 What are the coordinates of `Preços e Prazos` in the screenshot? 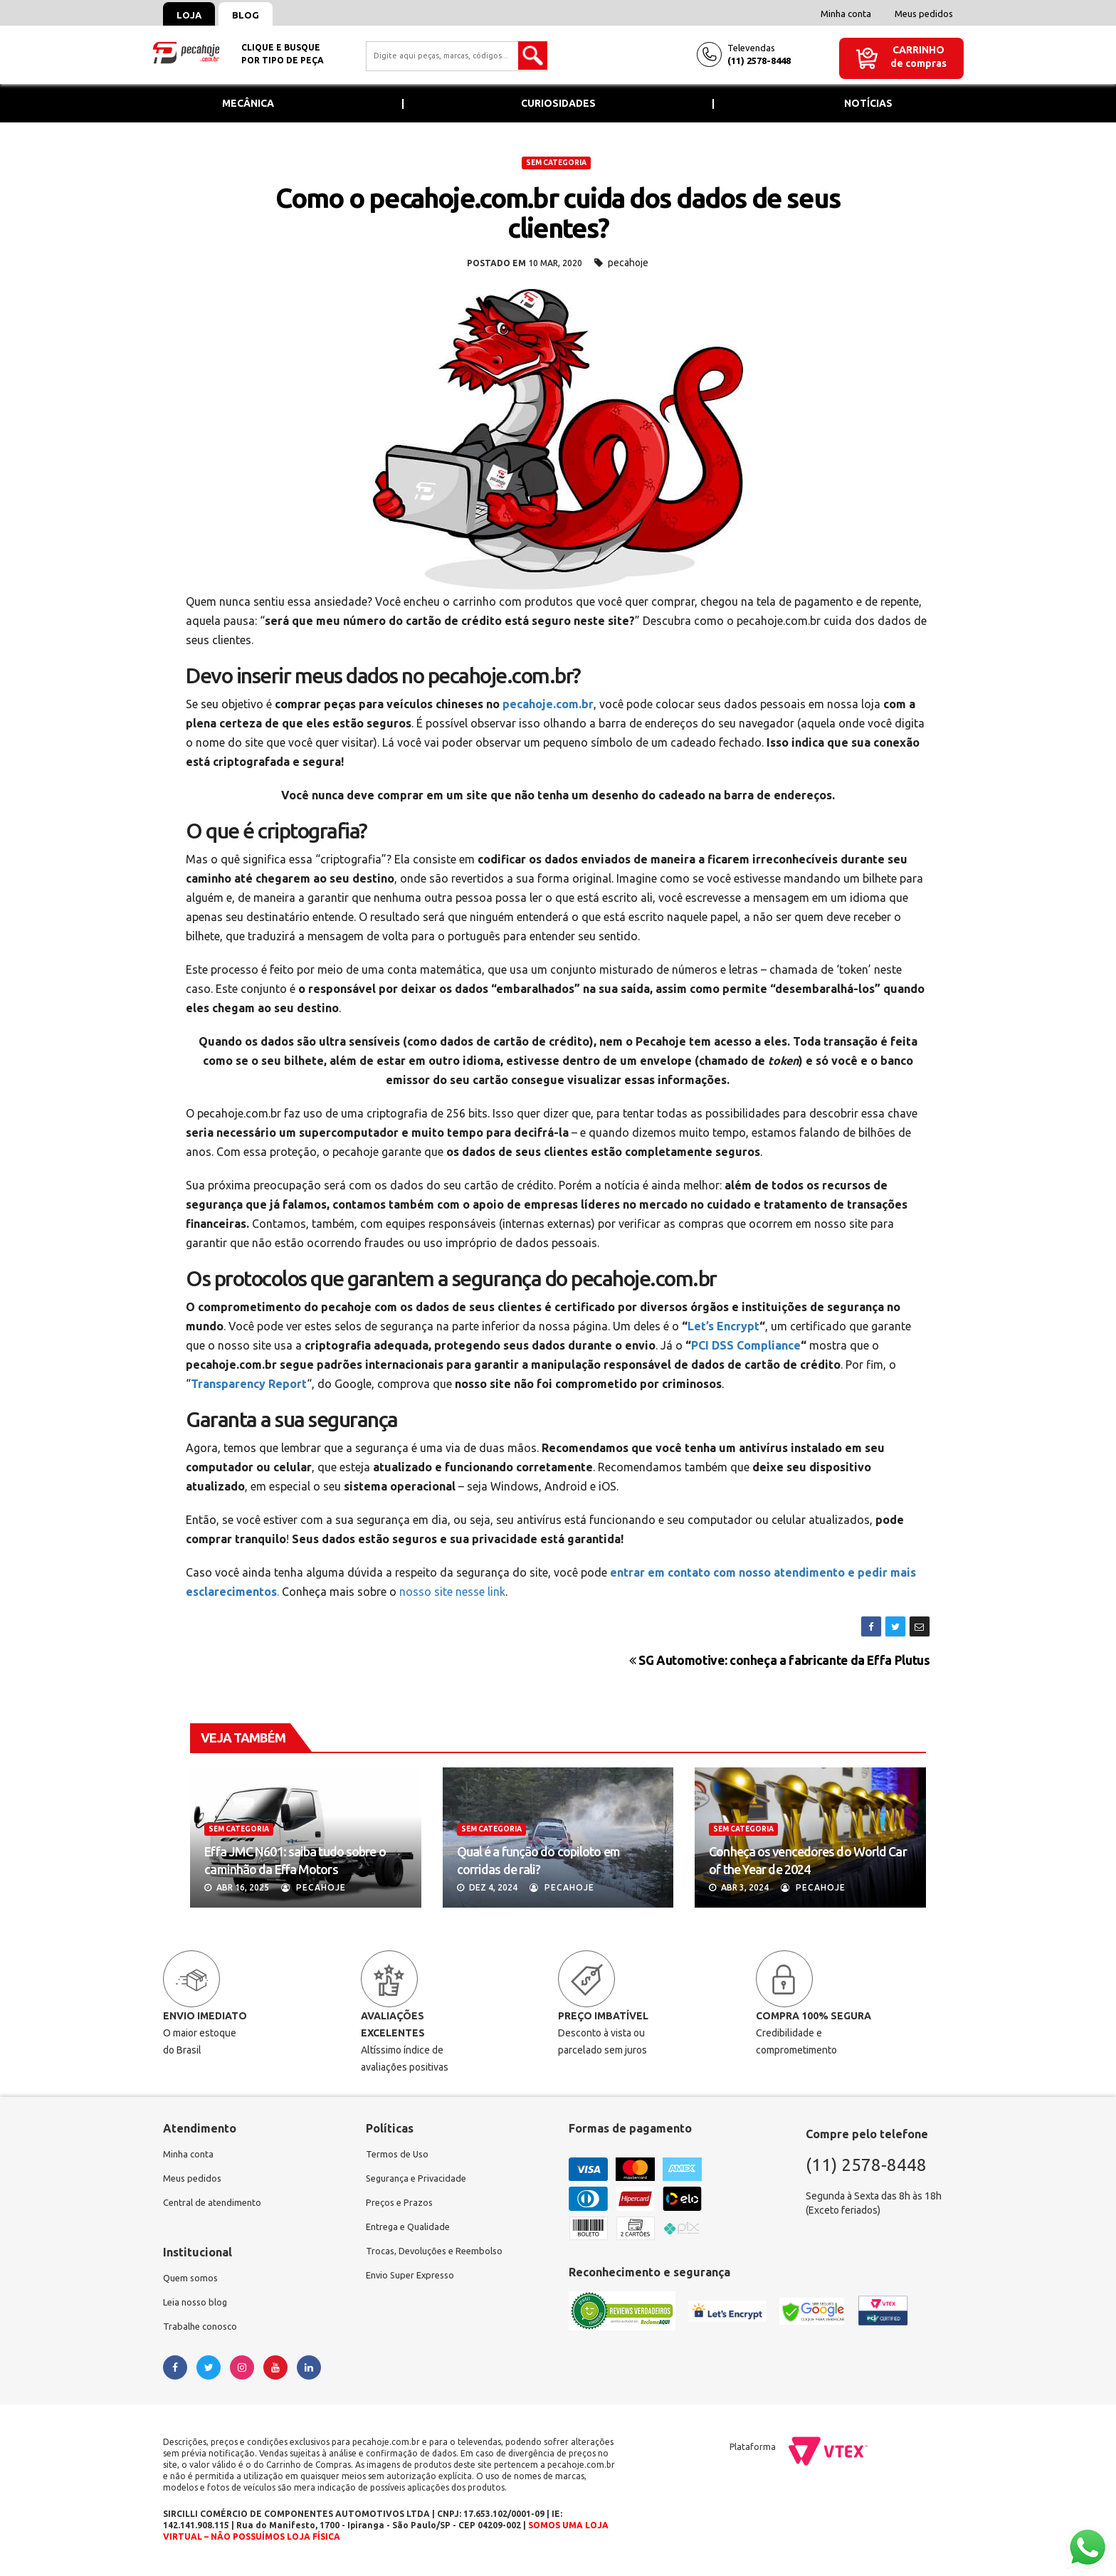 It's located at (401, 2206).